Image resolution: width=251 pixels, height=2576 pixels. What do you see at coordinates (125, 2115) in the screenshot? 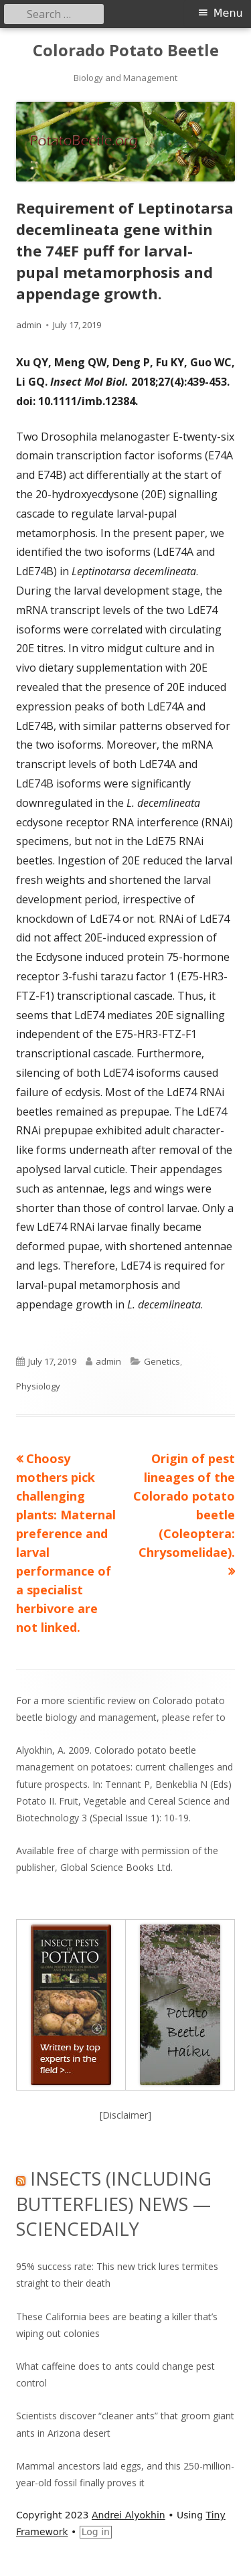
I see `[Disclaimer]` at bounding box center [125, 2115].